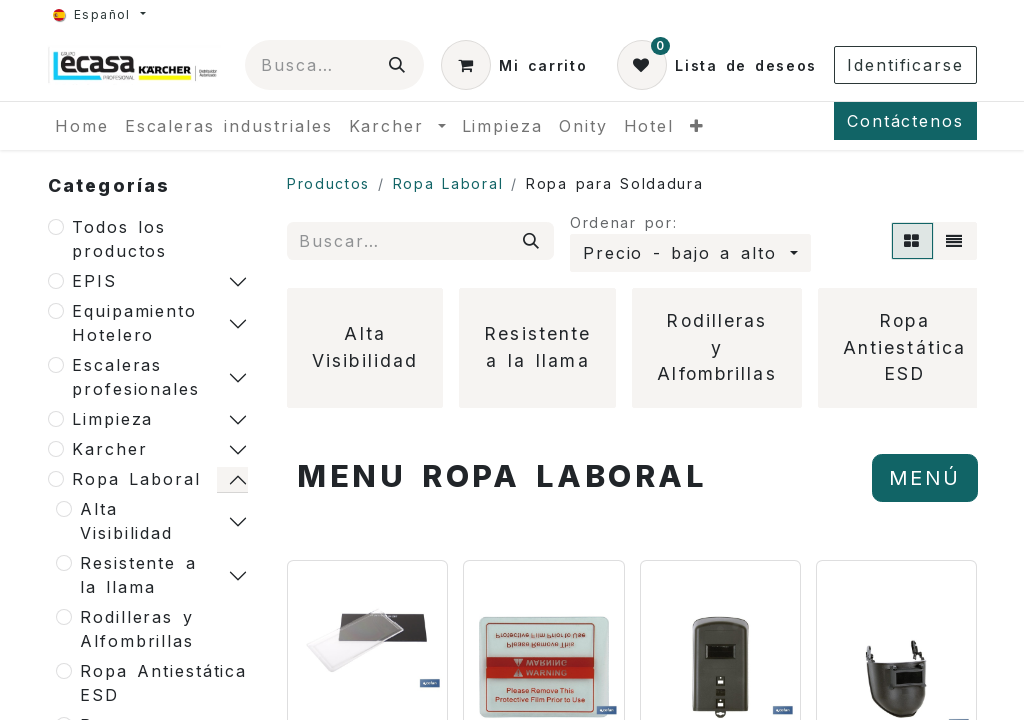  What do you see at coordinates (134, 323) in the screenshot?
I see `Equipamiento Hotelero` at bounding box center [134, 323].